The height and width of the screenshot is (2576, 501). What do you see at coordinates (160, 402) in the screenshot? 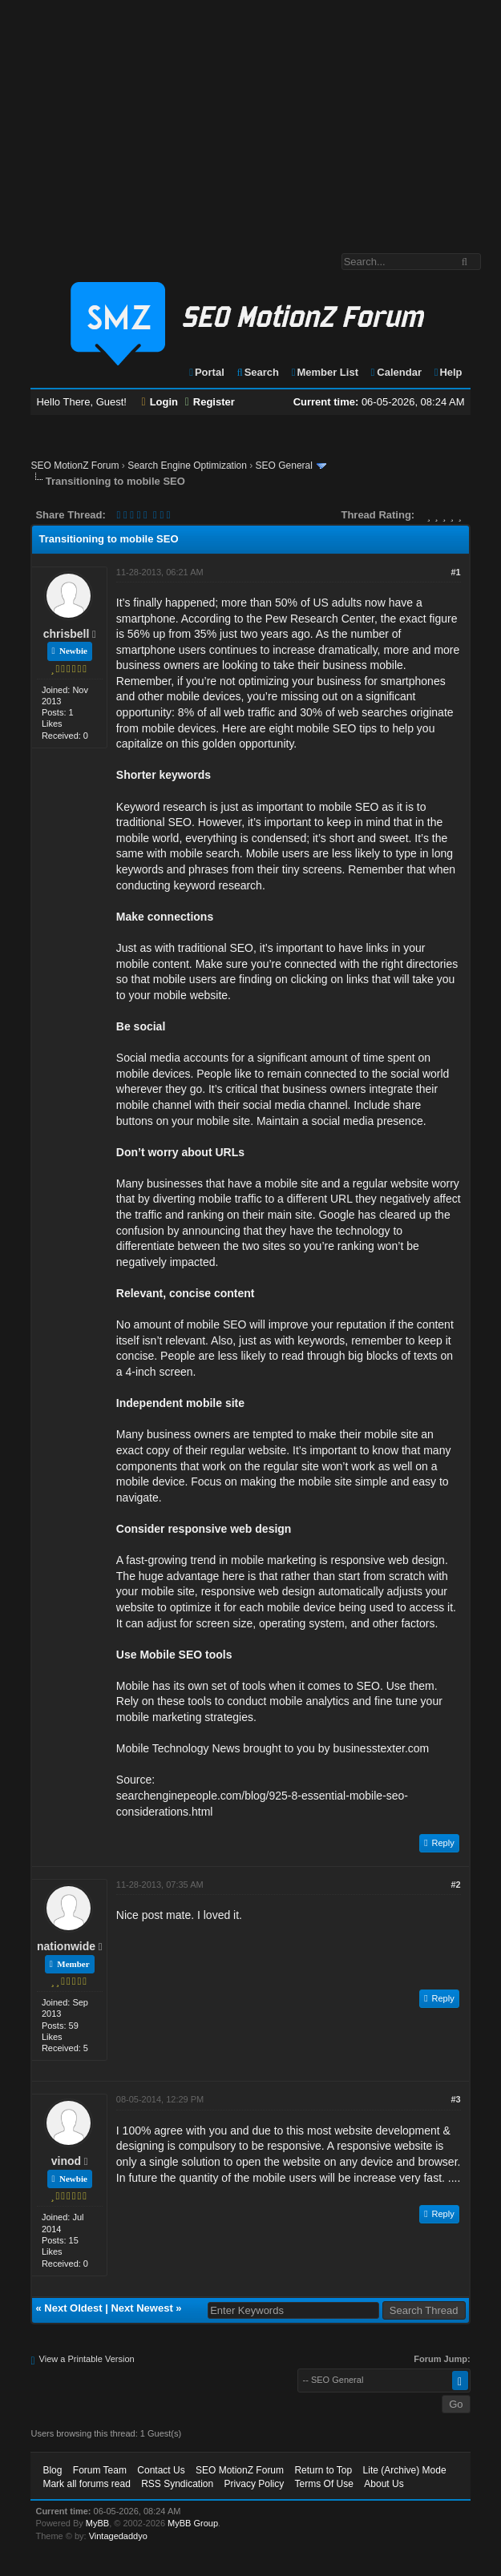
I see `Login` at bounding box center [160, 402].